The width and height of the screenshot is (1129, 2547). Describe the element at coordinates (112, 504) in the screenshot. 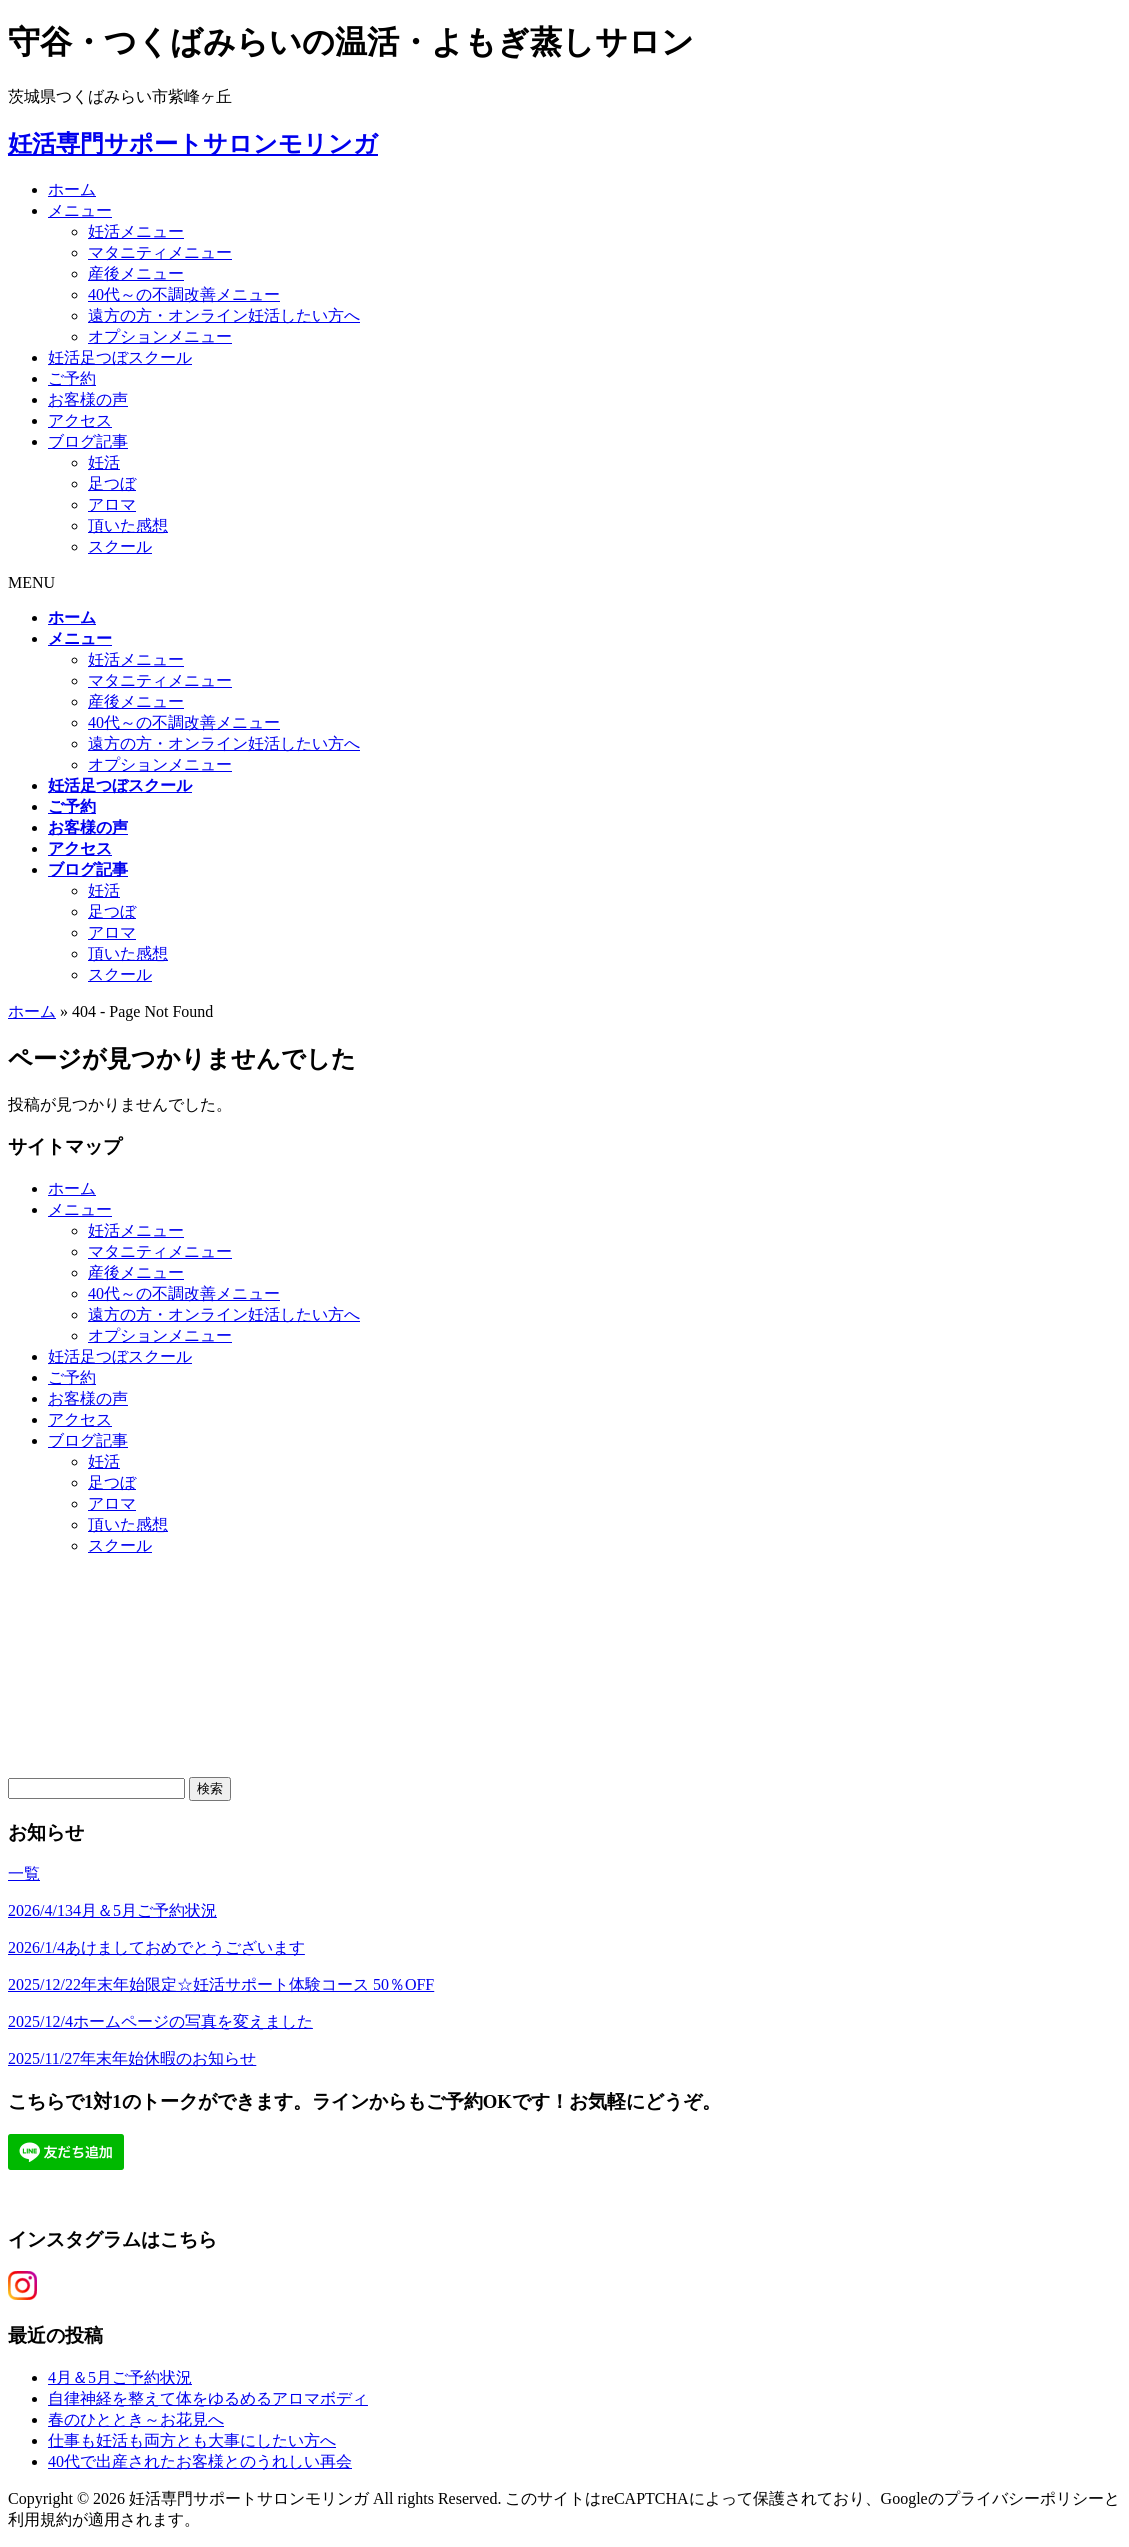

I see `アロマ` at that location.